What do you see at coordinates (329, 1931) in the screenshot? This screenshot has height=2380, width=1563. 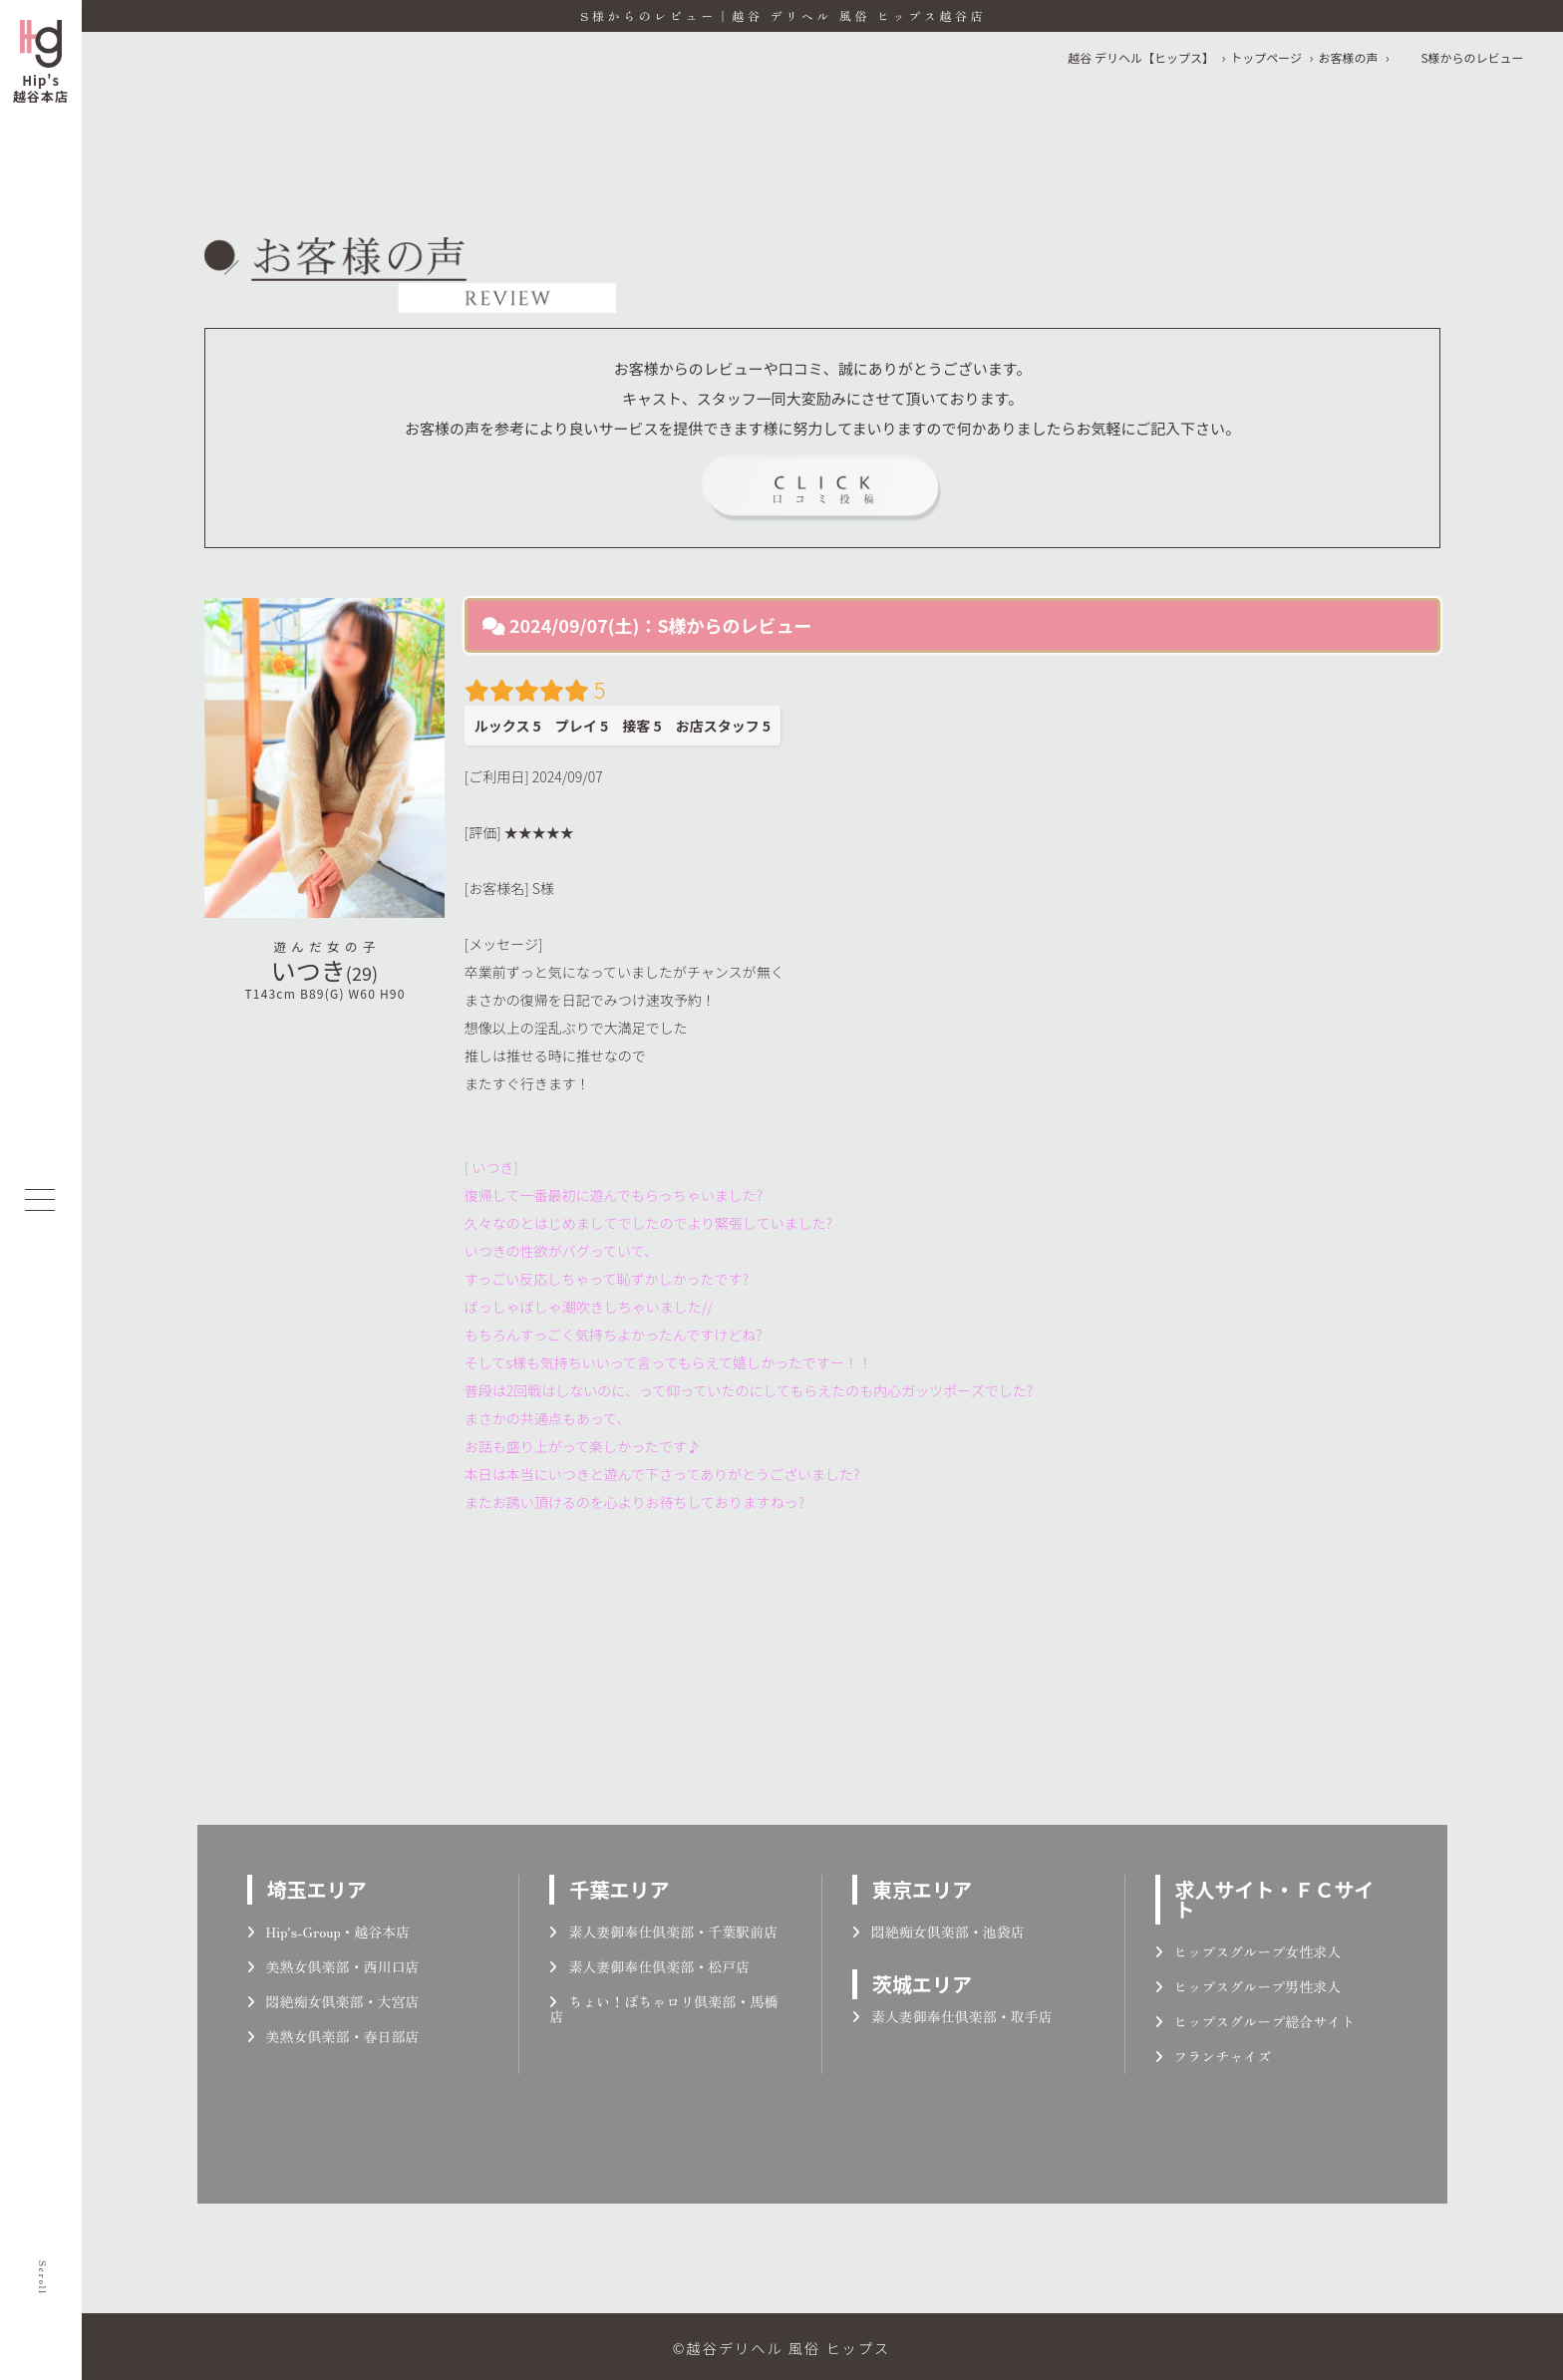 I see `Hip's-Group・越谷本店` at bounding box center [329, 1931].